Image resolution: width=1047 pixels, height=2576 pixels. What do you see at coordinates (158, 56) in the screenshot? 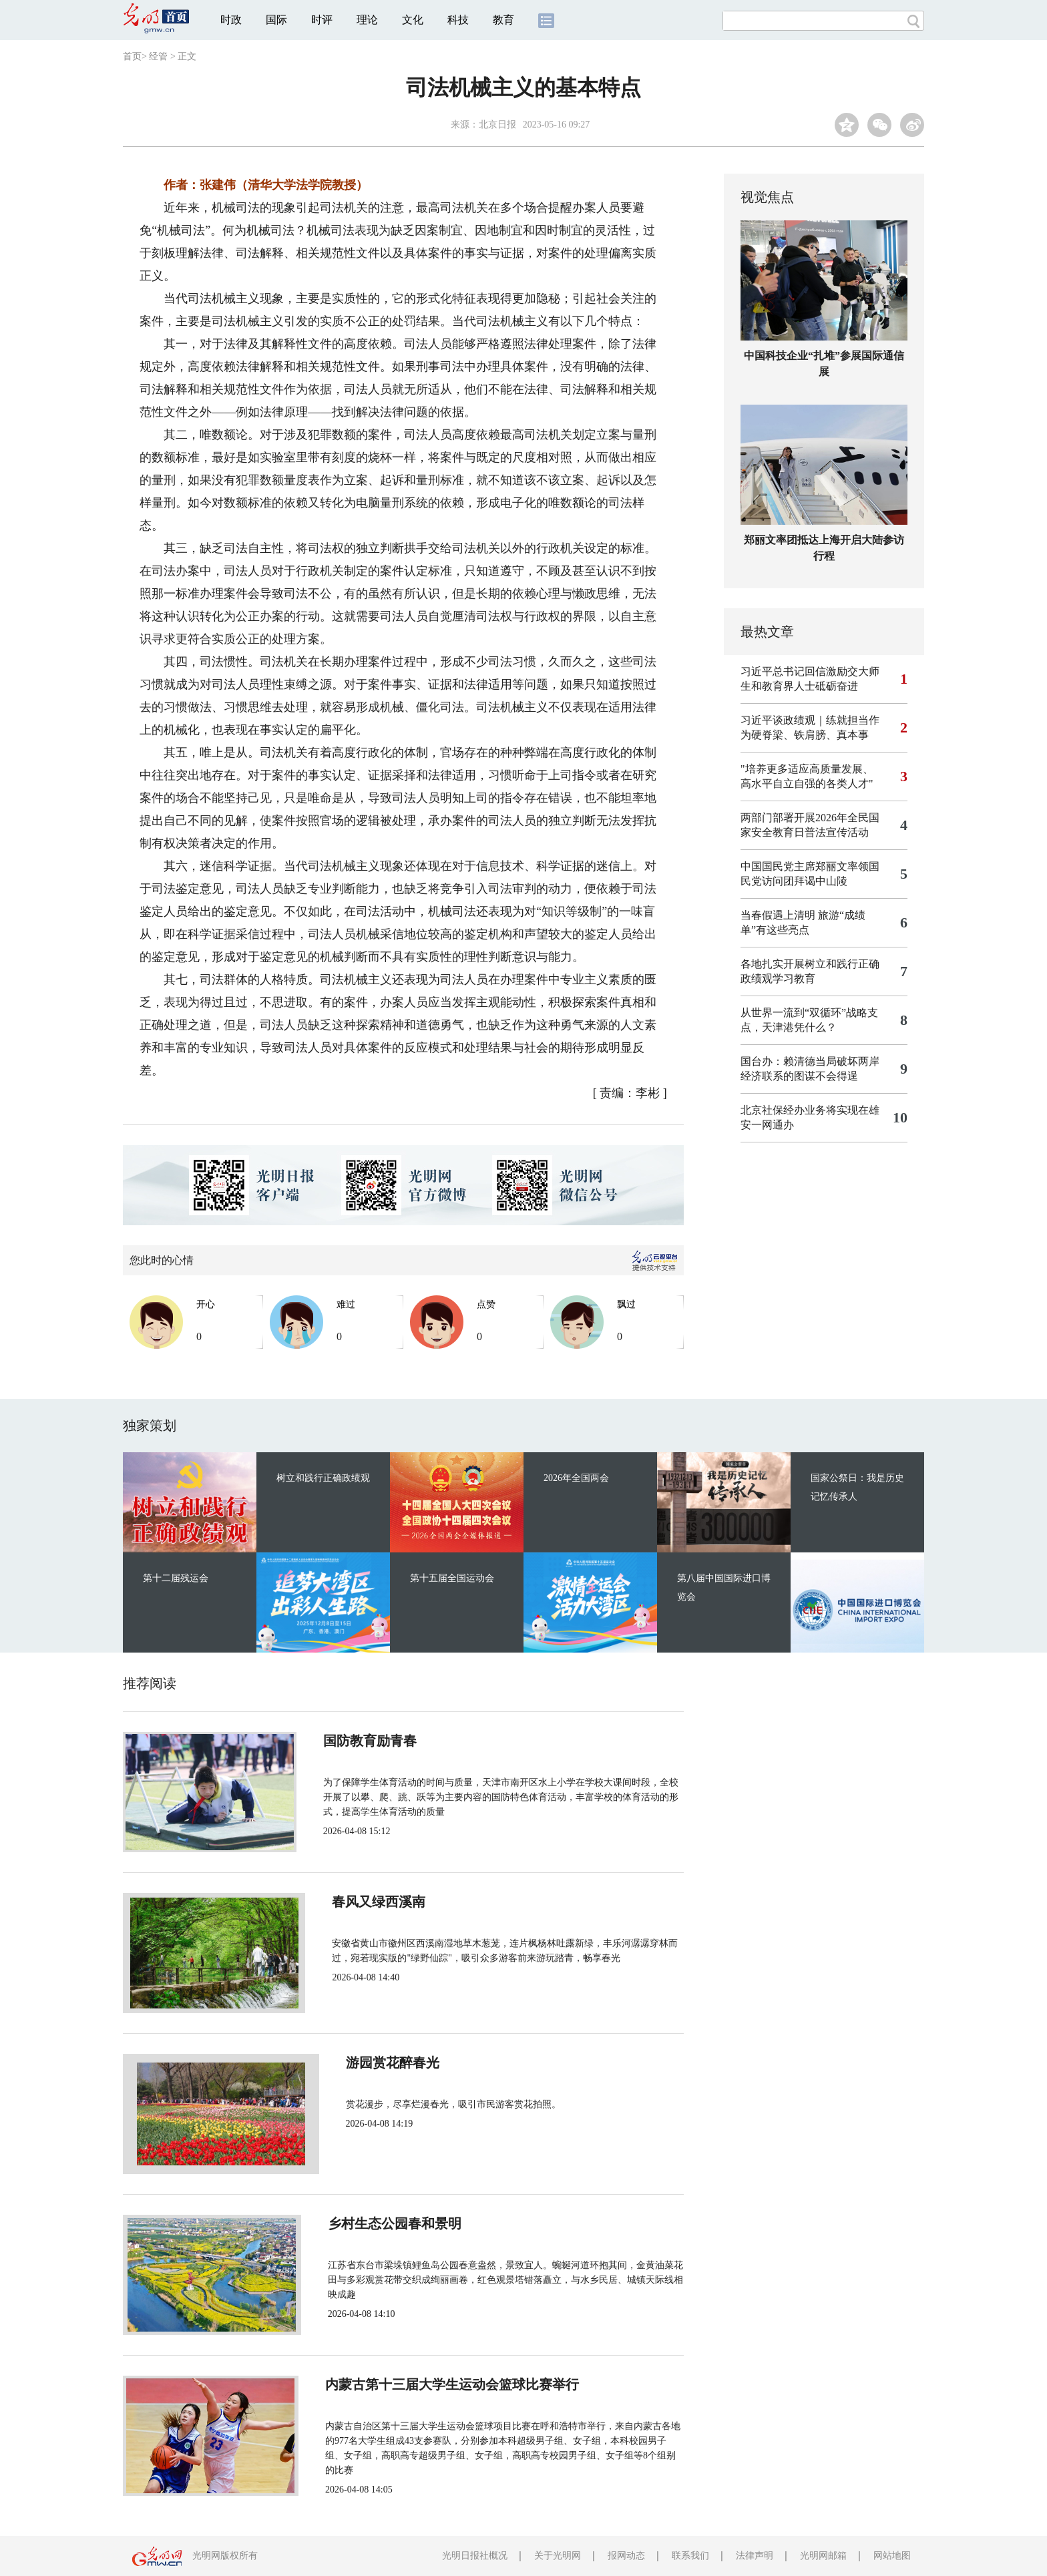
I see `经管` at bounding box center [158, 56].